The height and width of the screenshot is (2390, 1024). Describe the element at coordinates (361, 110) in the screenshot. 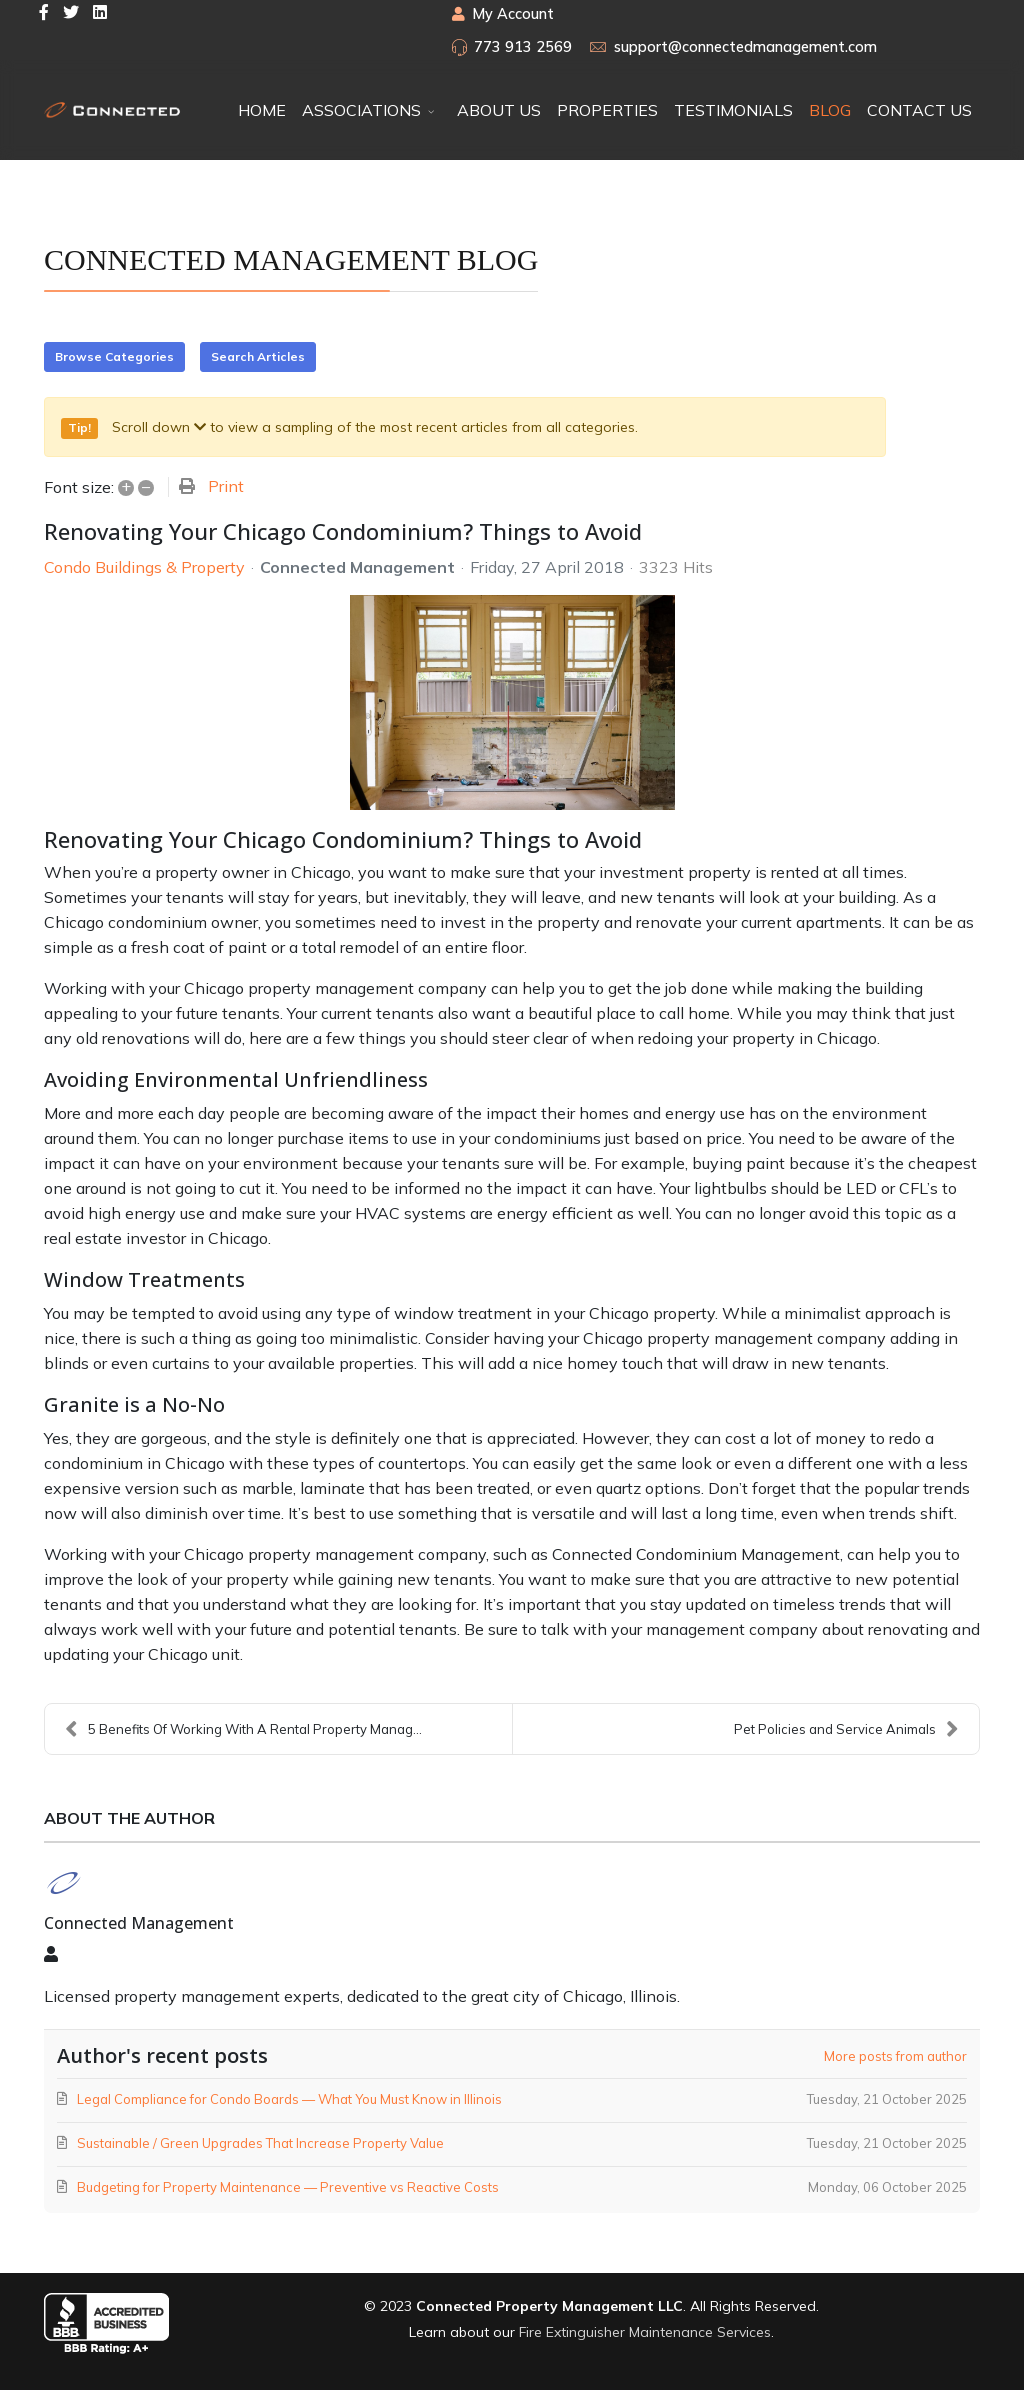

I see `ASSOCIATIONS` at that location.